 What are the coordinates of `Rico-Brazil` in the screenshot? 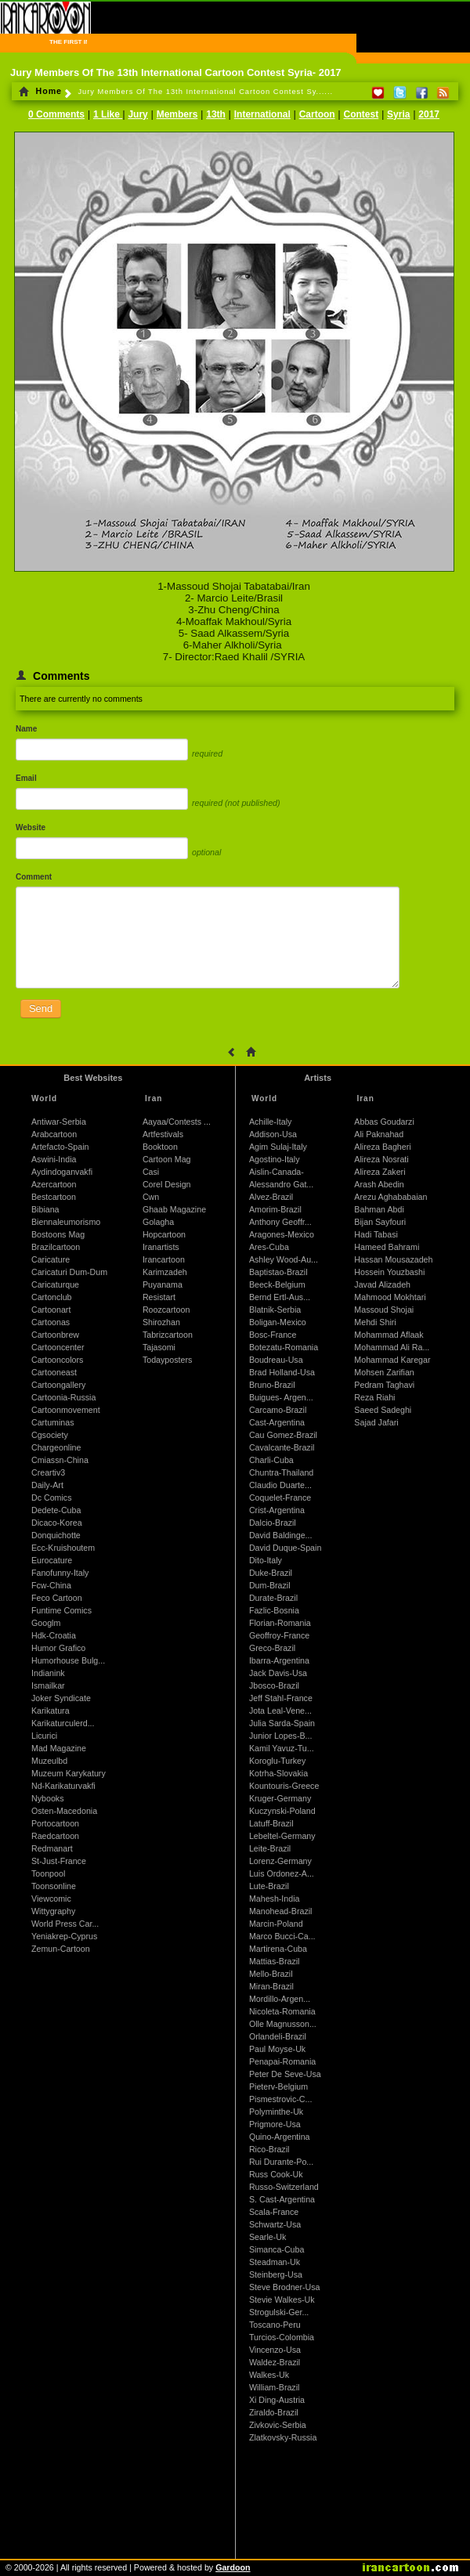 It's located at (269, 2149).